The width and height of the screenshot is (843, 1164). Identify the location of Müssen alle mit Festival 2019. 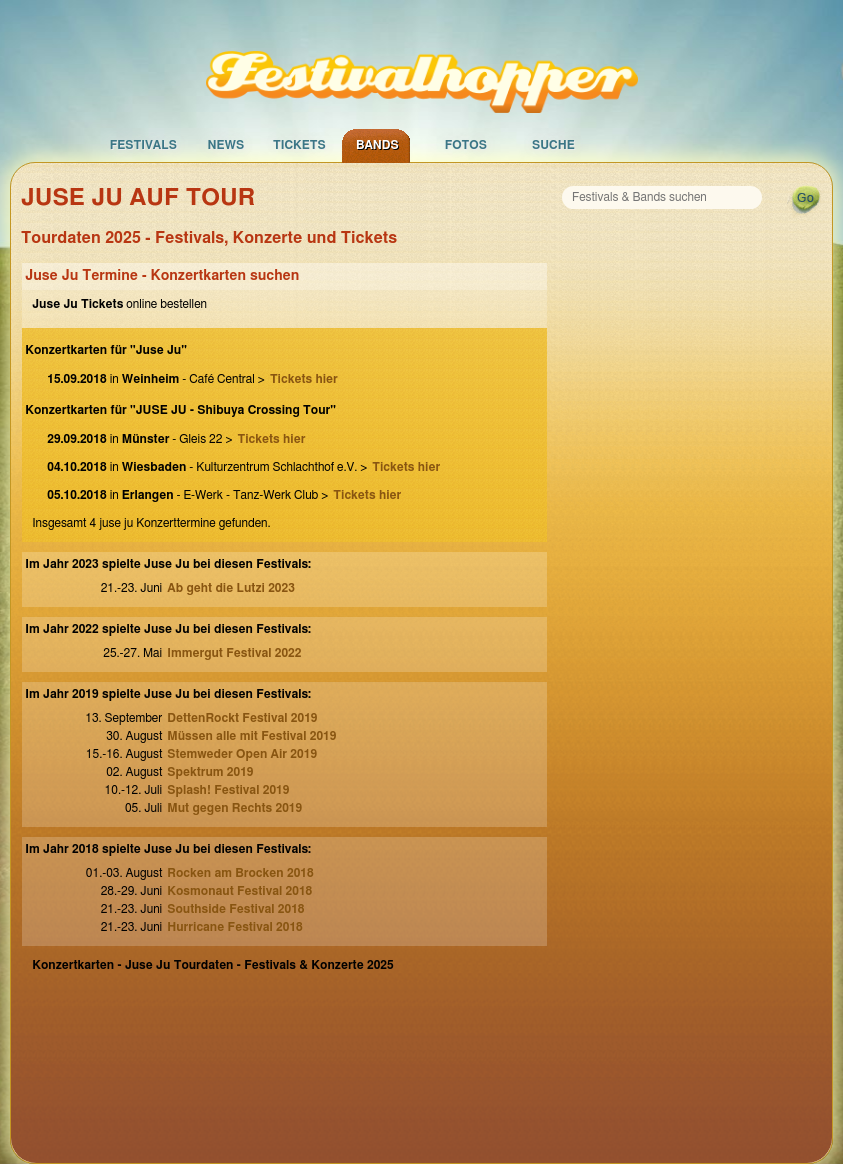
(251, 736).